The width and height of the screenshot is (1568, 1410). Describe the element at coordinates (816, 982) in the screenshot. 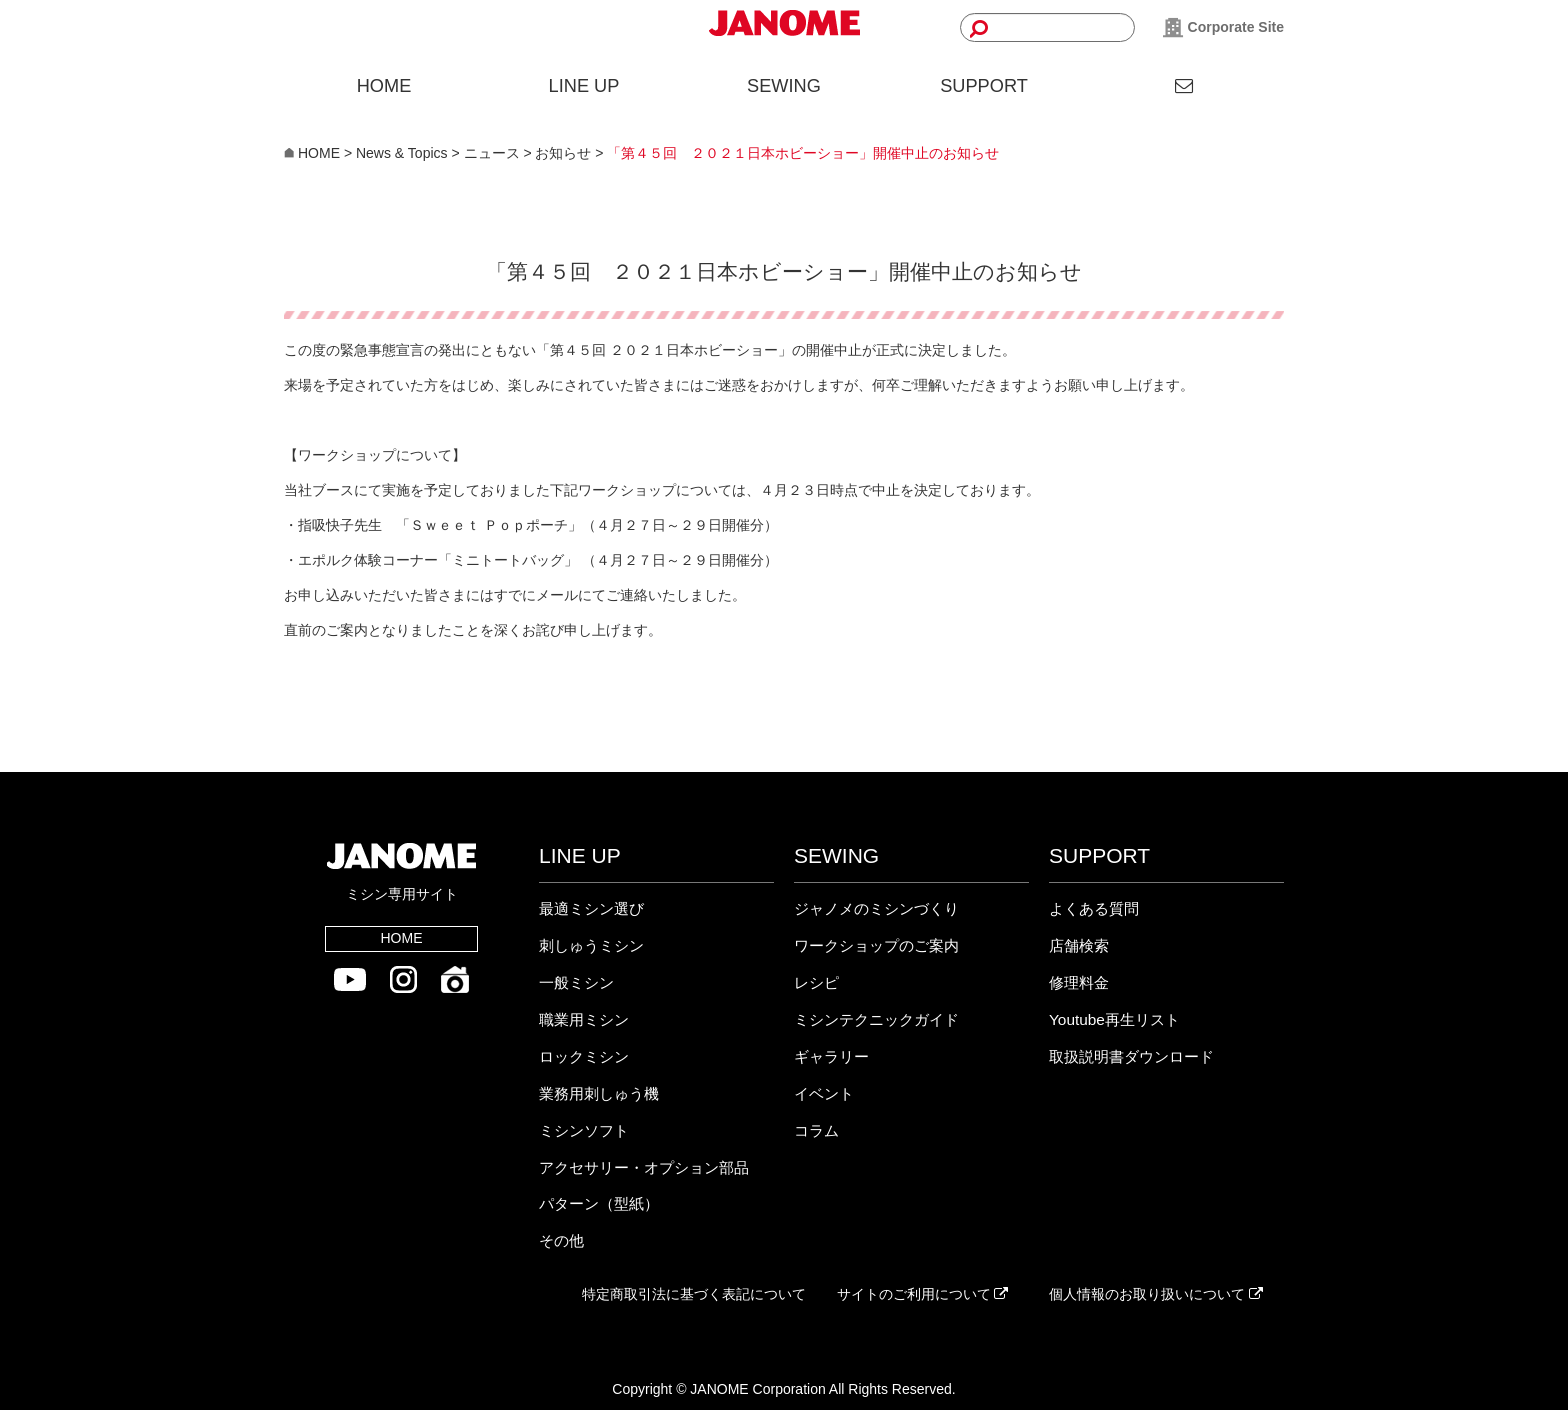

I see `レシピ` at that location.